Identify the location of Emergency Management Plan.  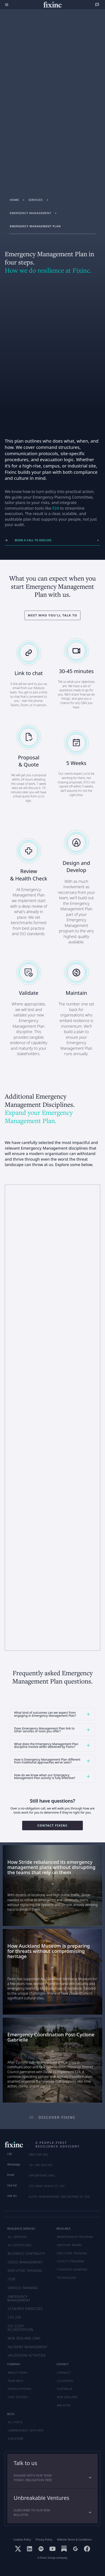
(35, 226).